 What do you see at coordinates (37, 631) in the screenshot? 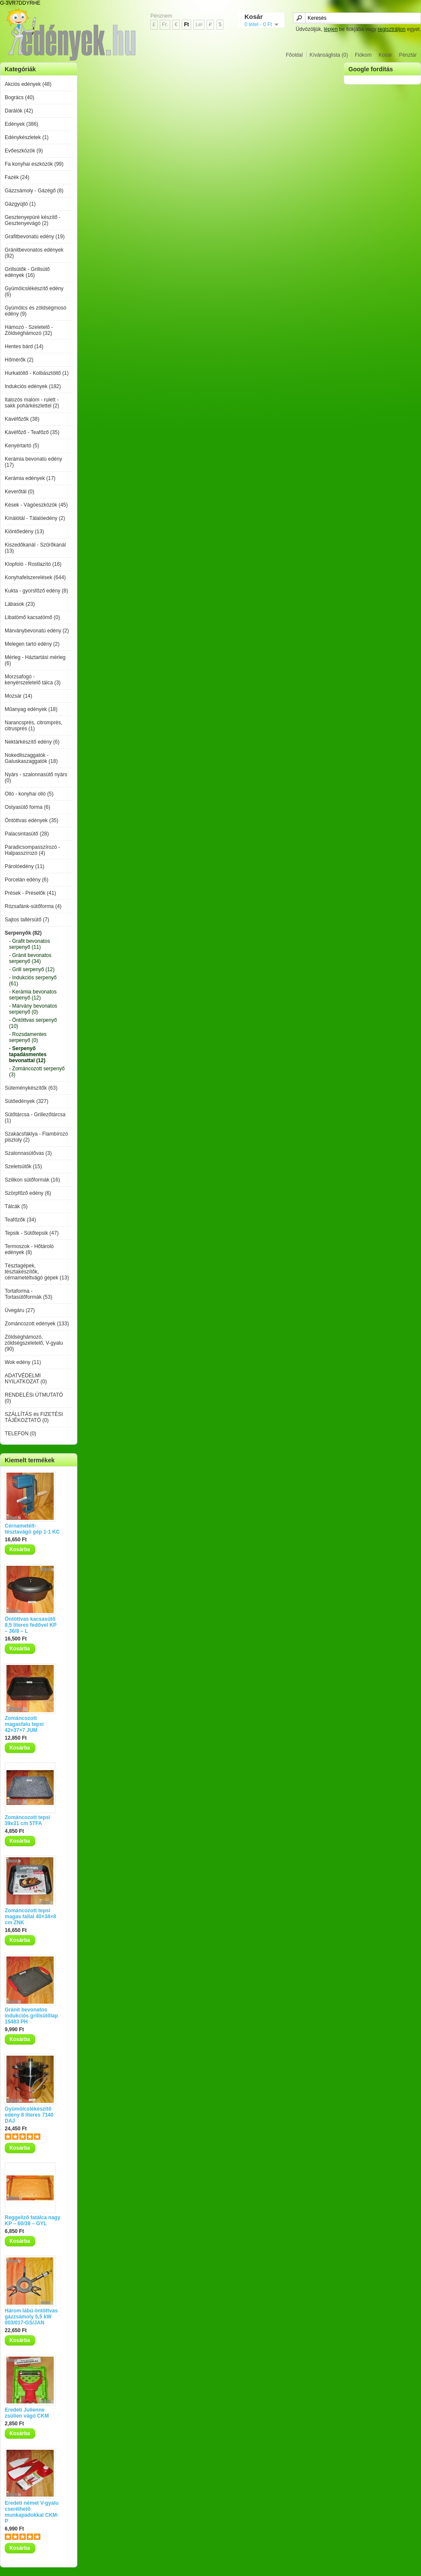
I see `Márványbevonatú edény (2)` at bounding box center [37, 631].